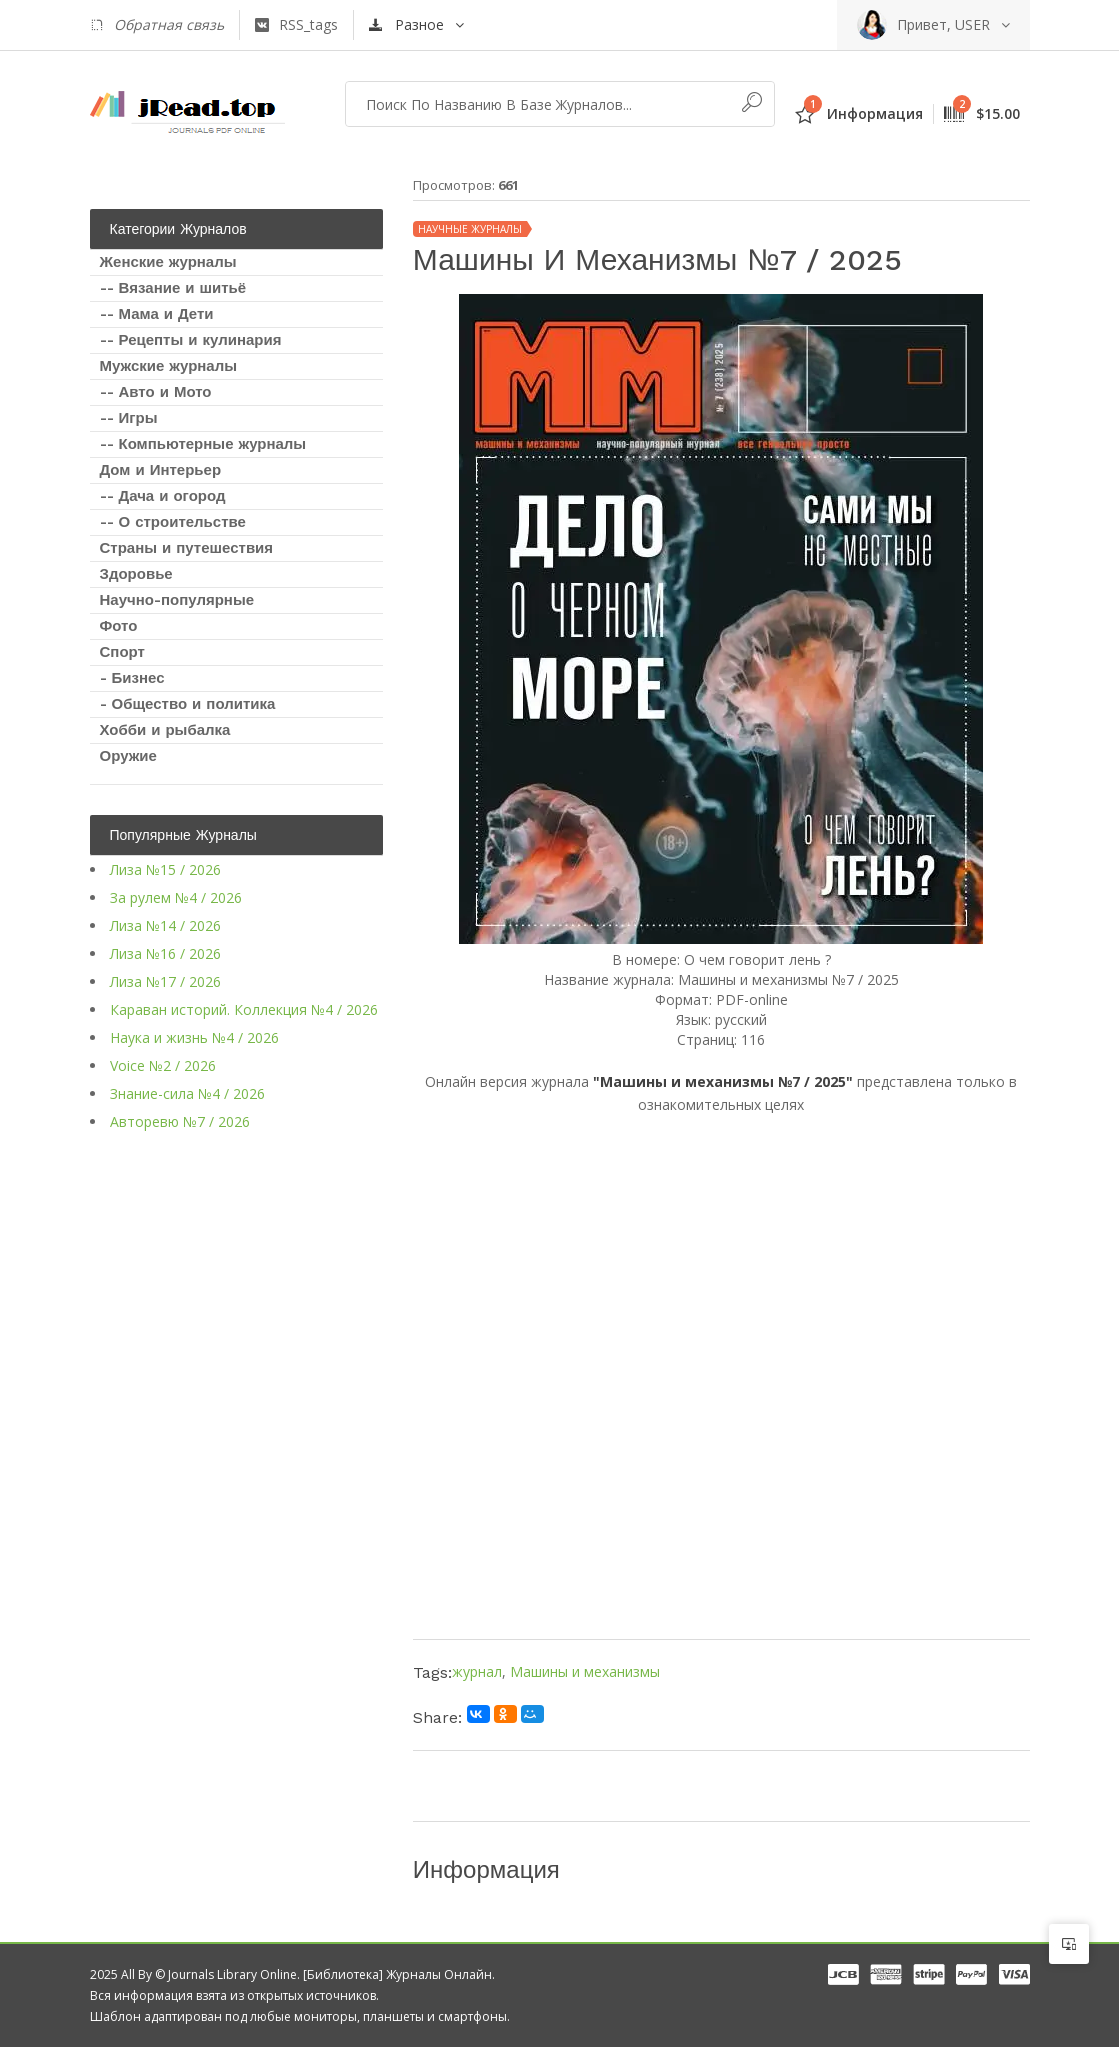 The image size is (1119, 2047). Describe the element at coordinates (165, 953) in the screenshot. I see `Лиза №16 / 2026` at that location.